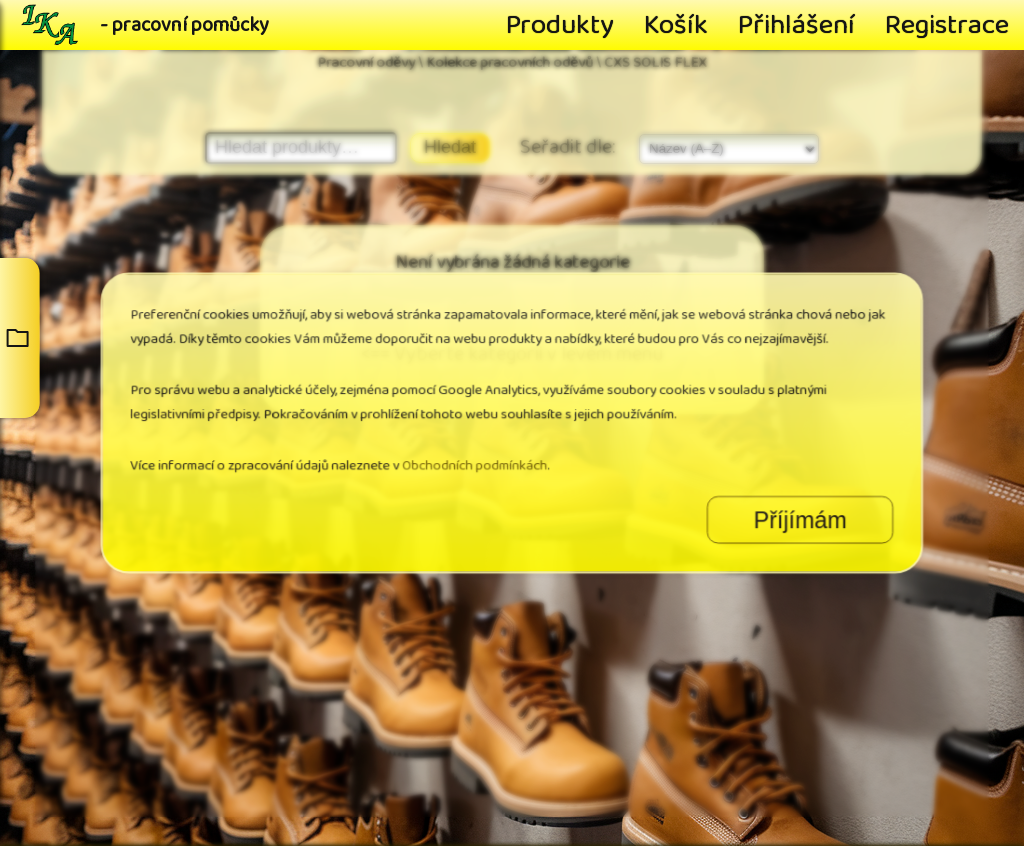  What do you see at coordinates (560, 25) in the screenshot?
I see `Produkty` at bounding box center [560, 25].